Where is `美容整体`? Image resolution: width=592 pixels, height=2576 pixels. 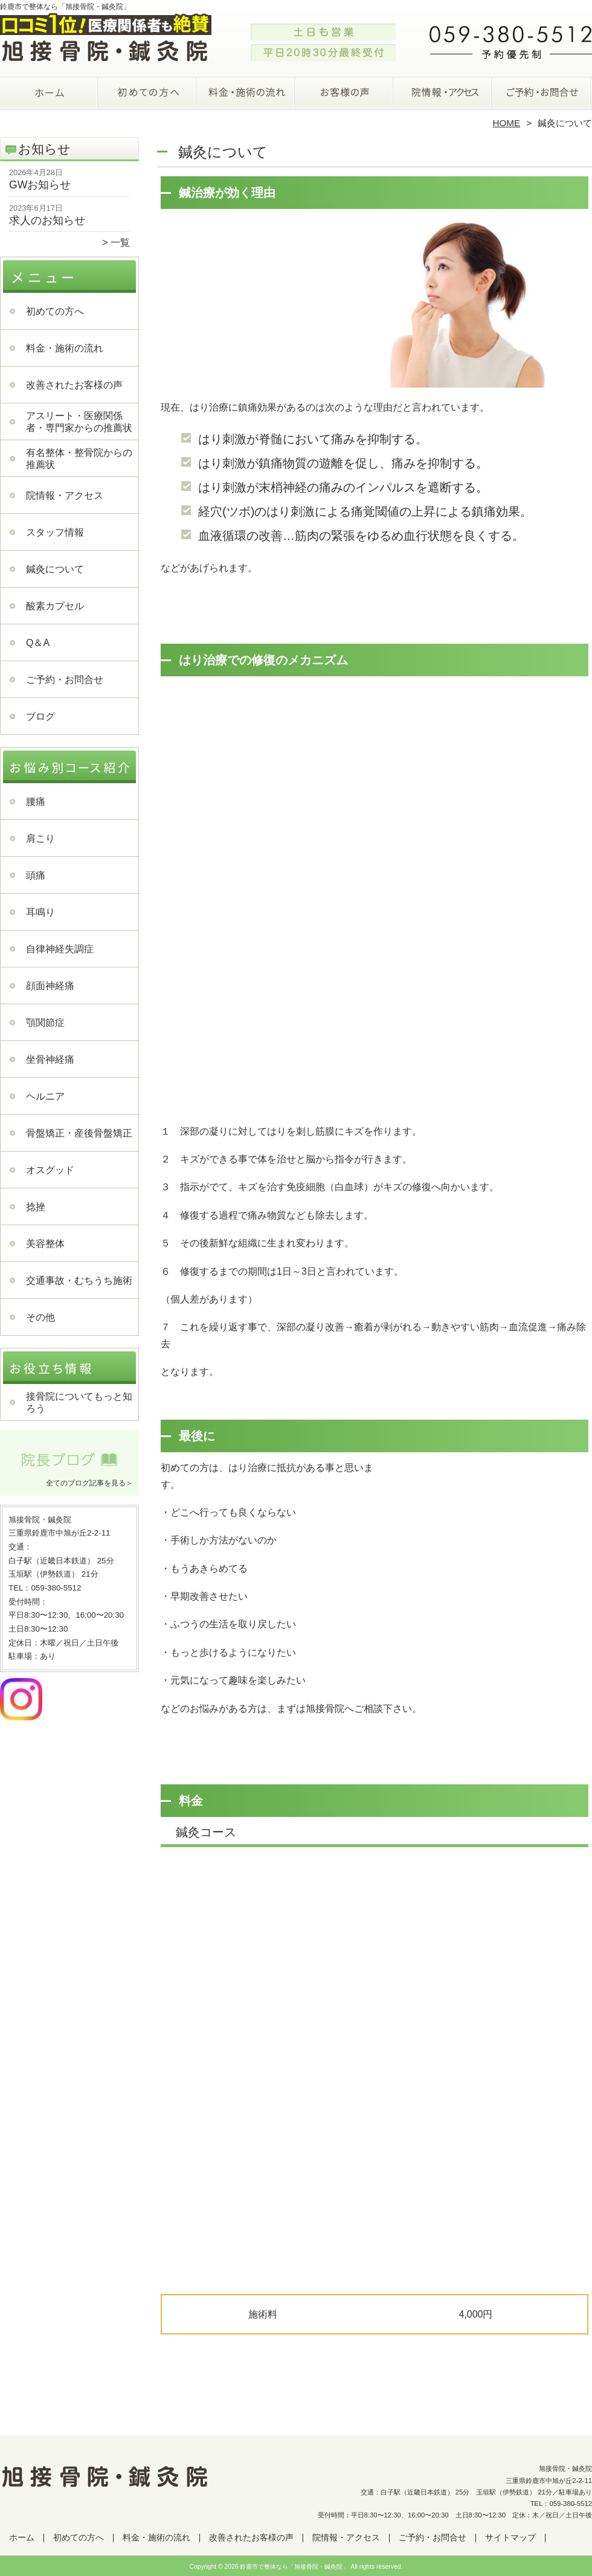 美容整体 is located at coordinates (45, 1243).